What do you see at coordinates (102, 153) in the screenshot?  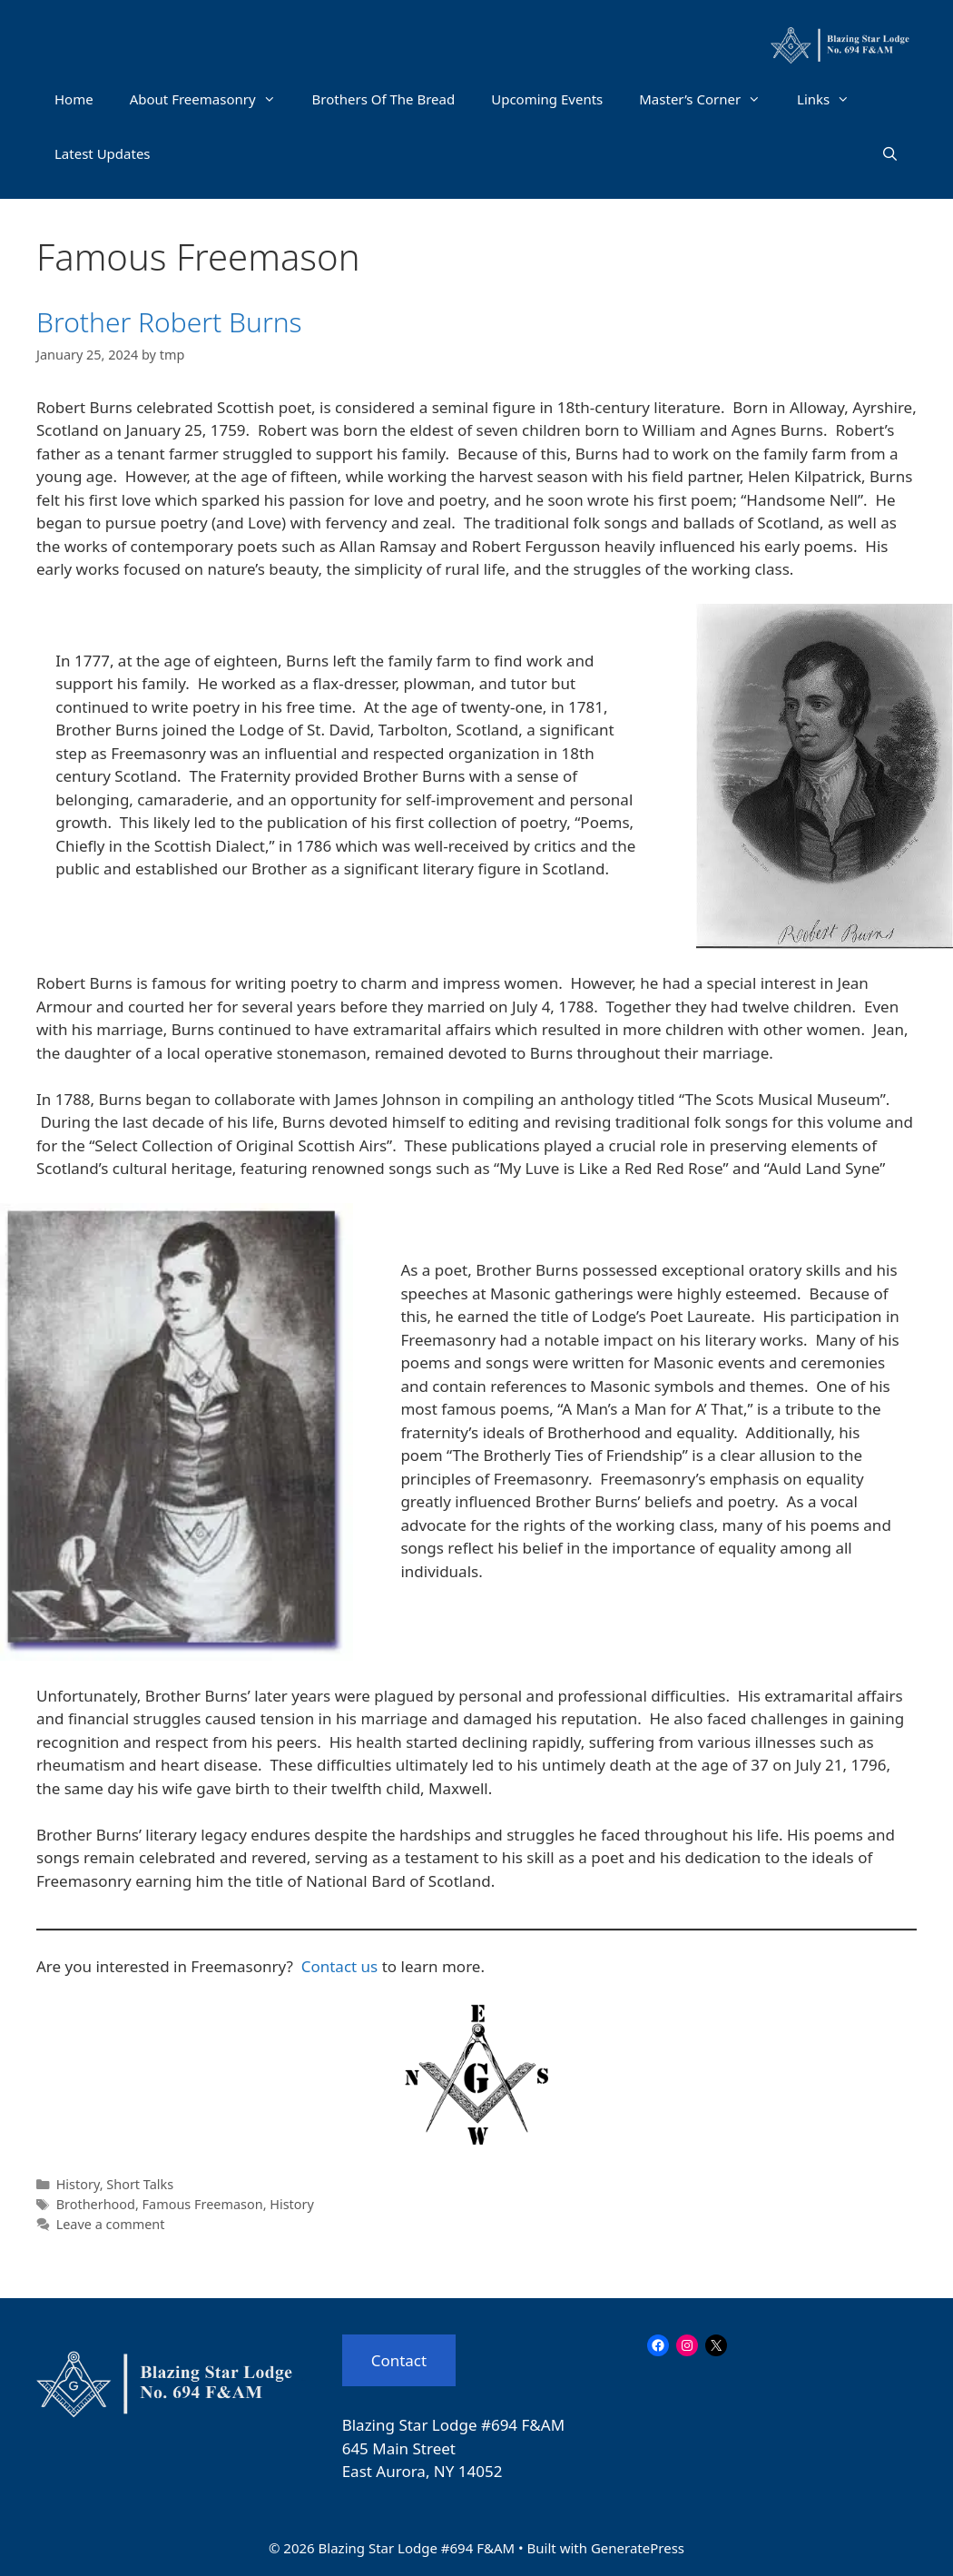 I see `Latest Updates` at bounding box center [102, 153].